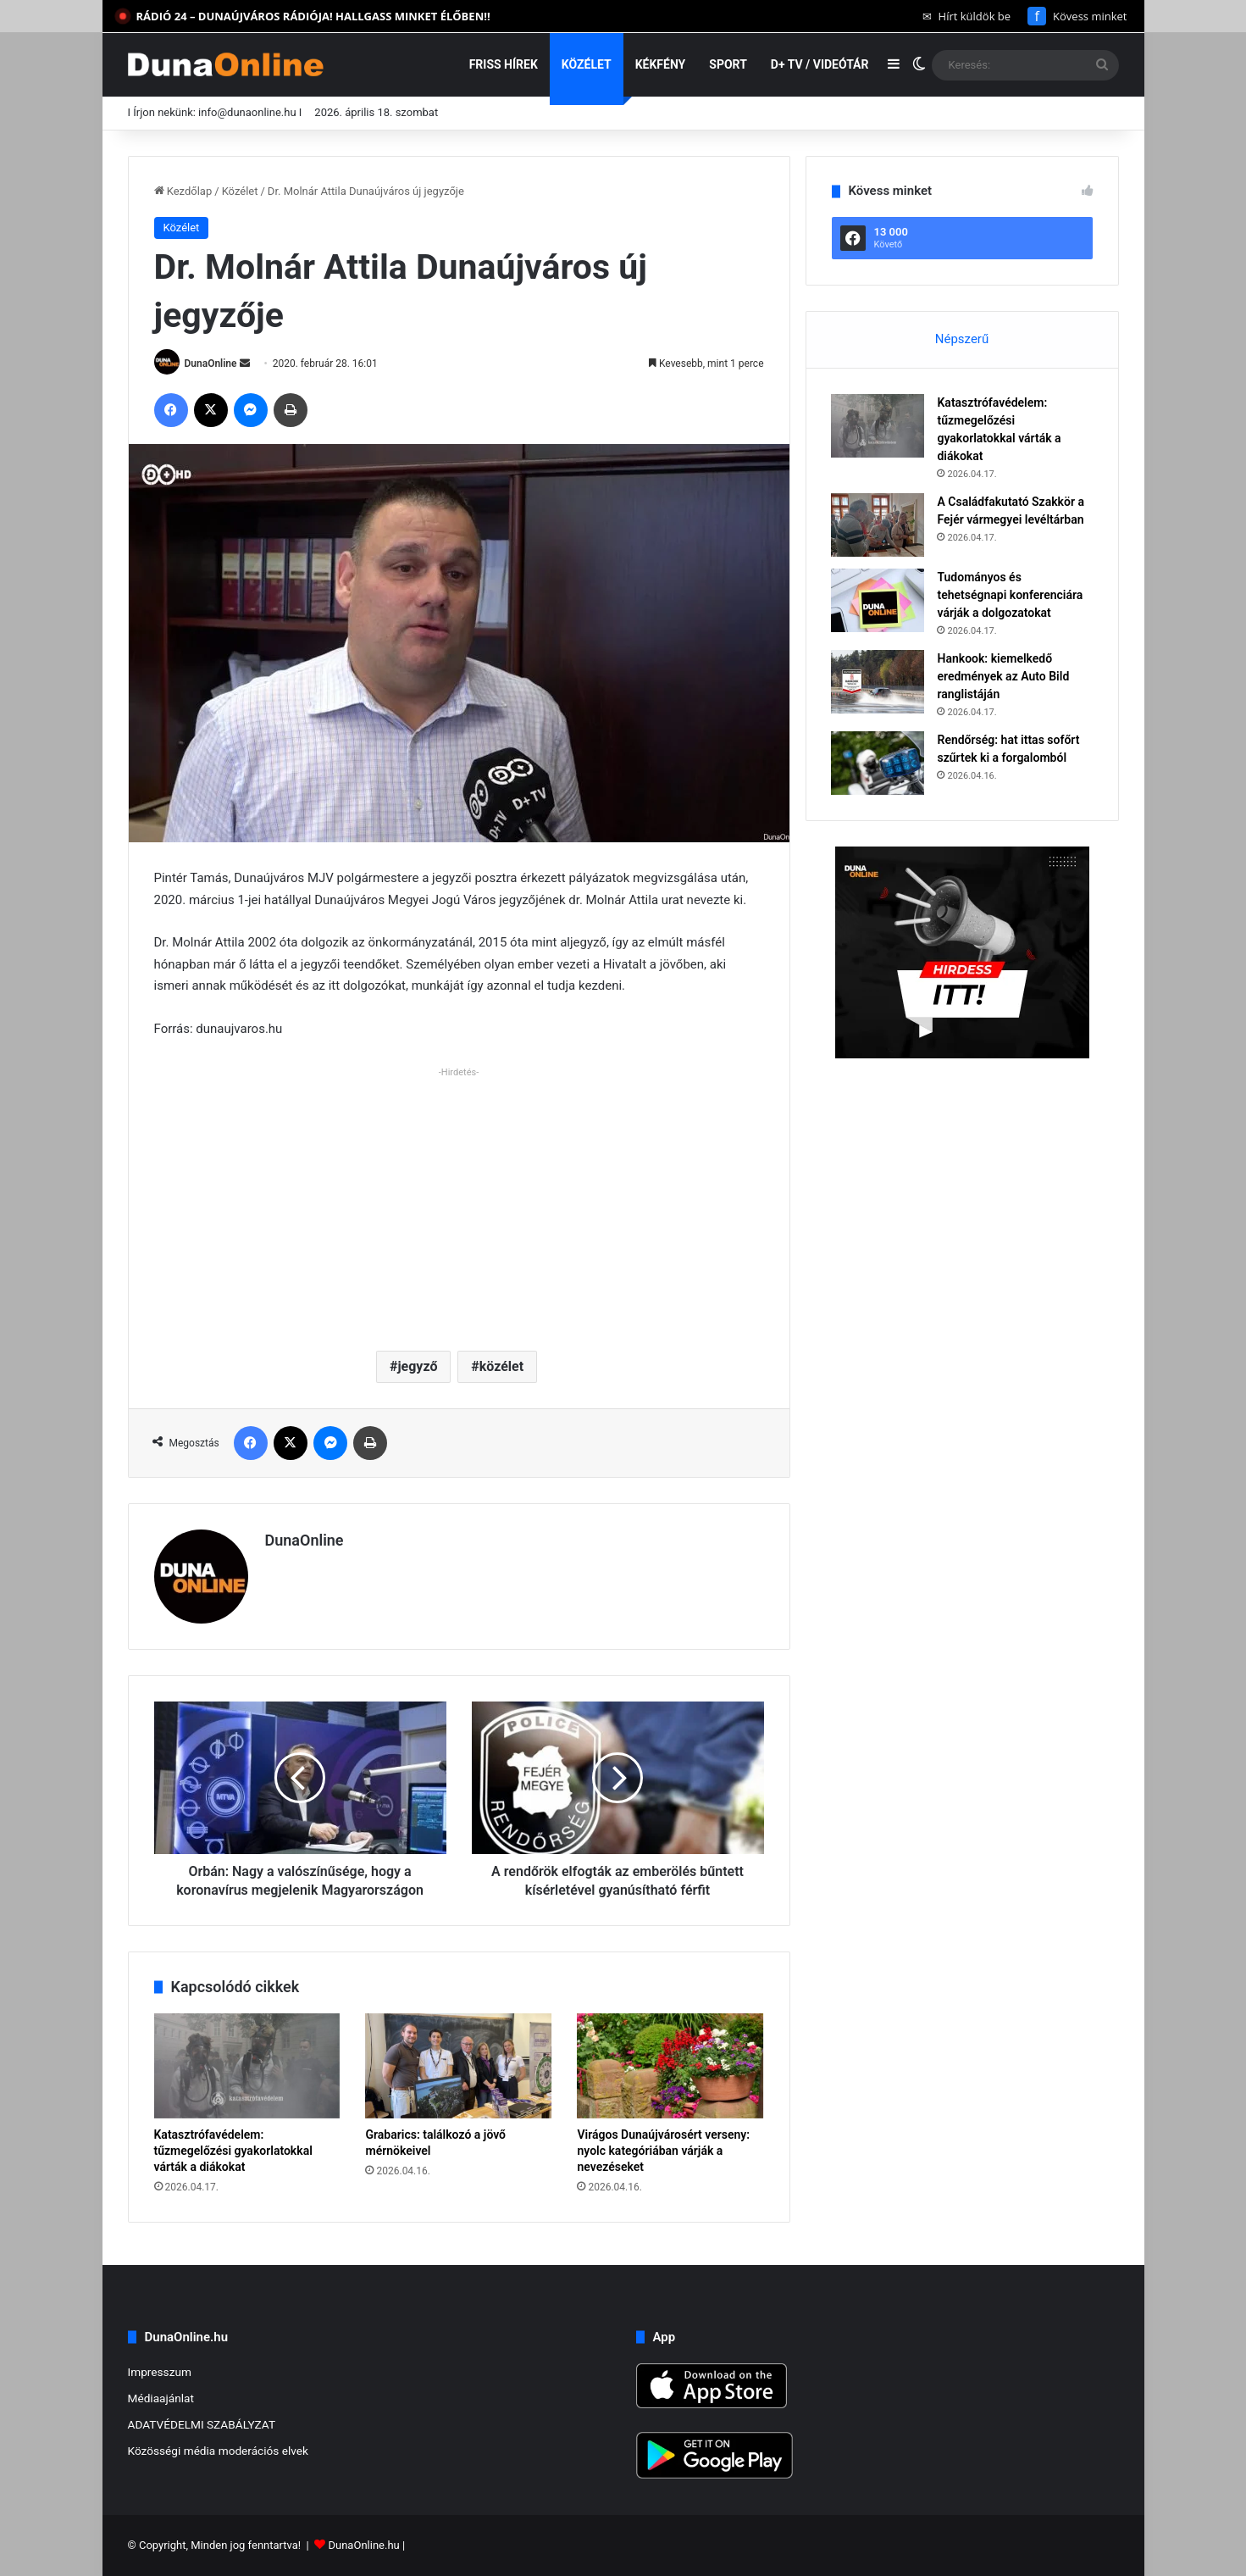 This screenshot has width=1246, height=2576. Describe the element at coordinates (728, 64) in the screenshot. I see `Sport` at that location.